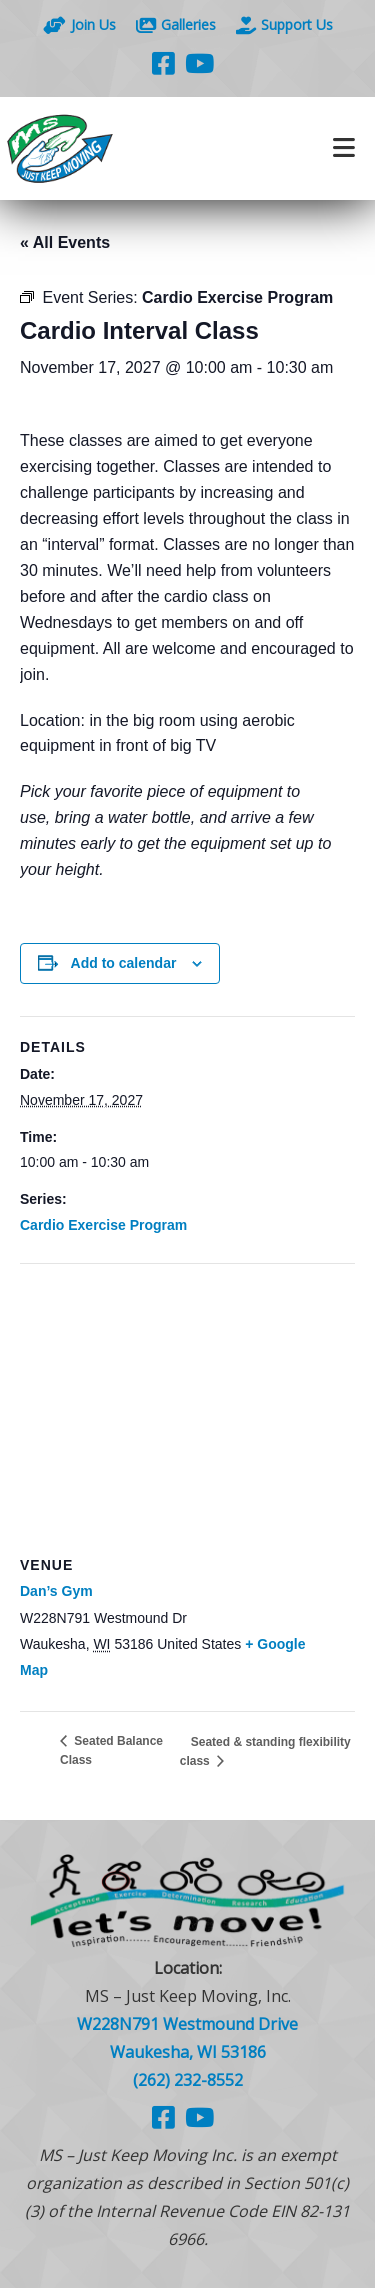 The width and height of the screenshot is (375, 2288). Describe the element at coordinates (65, 242) in the screenshot. I see `« All Events` at that location.